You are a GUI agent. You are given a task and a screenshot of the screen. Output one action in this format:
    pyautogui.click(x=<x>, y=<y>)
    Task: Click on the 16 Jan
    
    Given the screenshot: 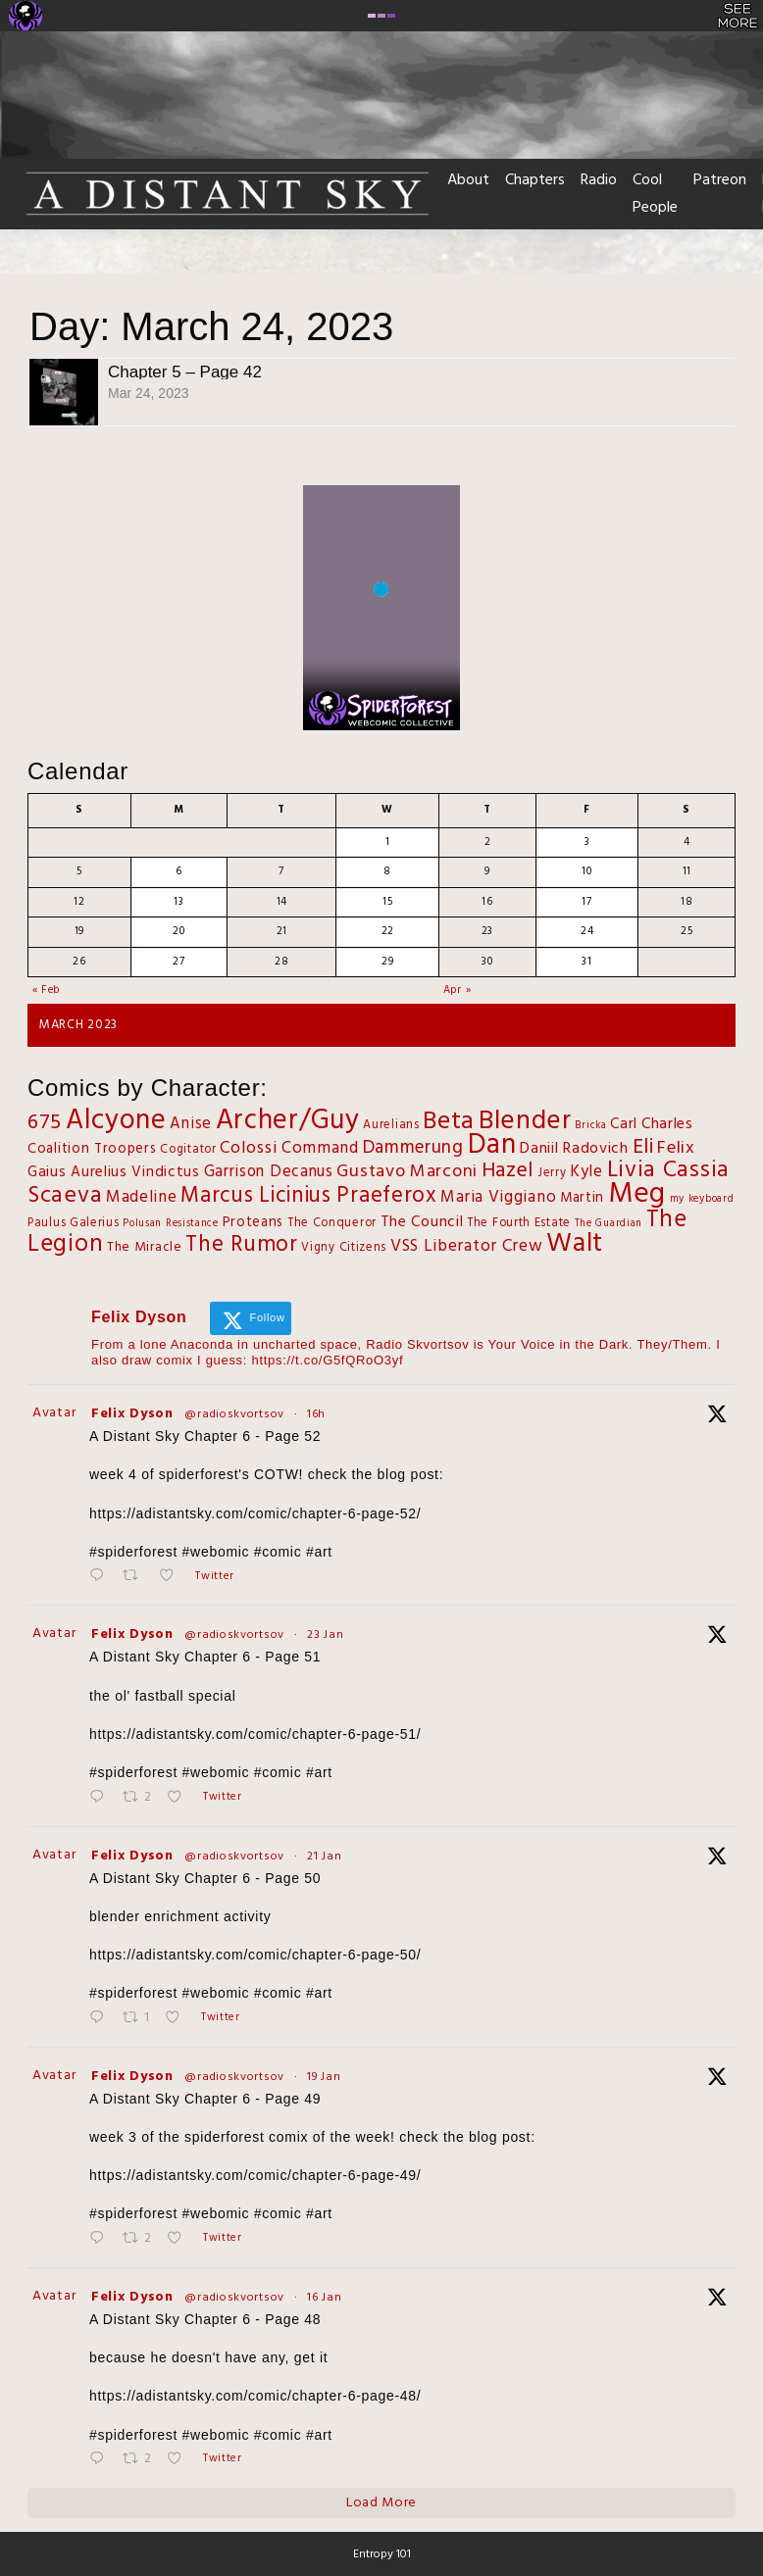 What is the action you would take?
    pyautogui.click(x=324, y=2297)
    